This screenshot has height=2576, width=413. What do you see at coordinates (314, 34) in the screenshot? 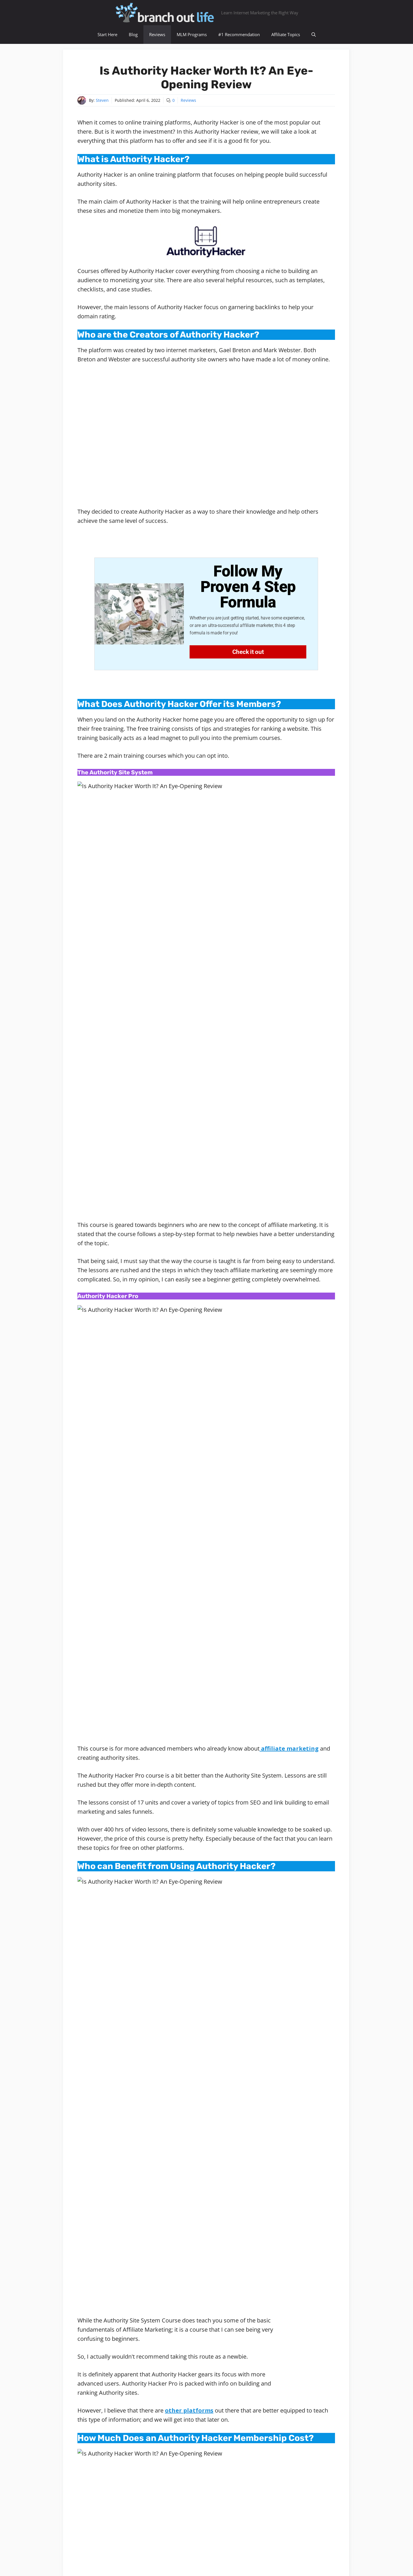
I see `[Open Search Bar]` at bounding box center [314, 34].